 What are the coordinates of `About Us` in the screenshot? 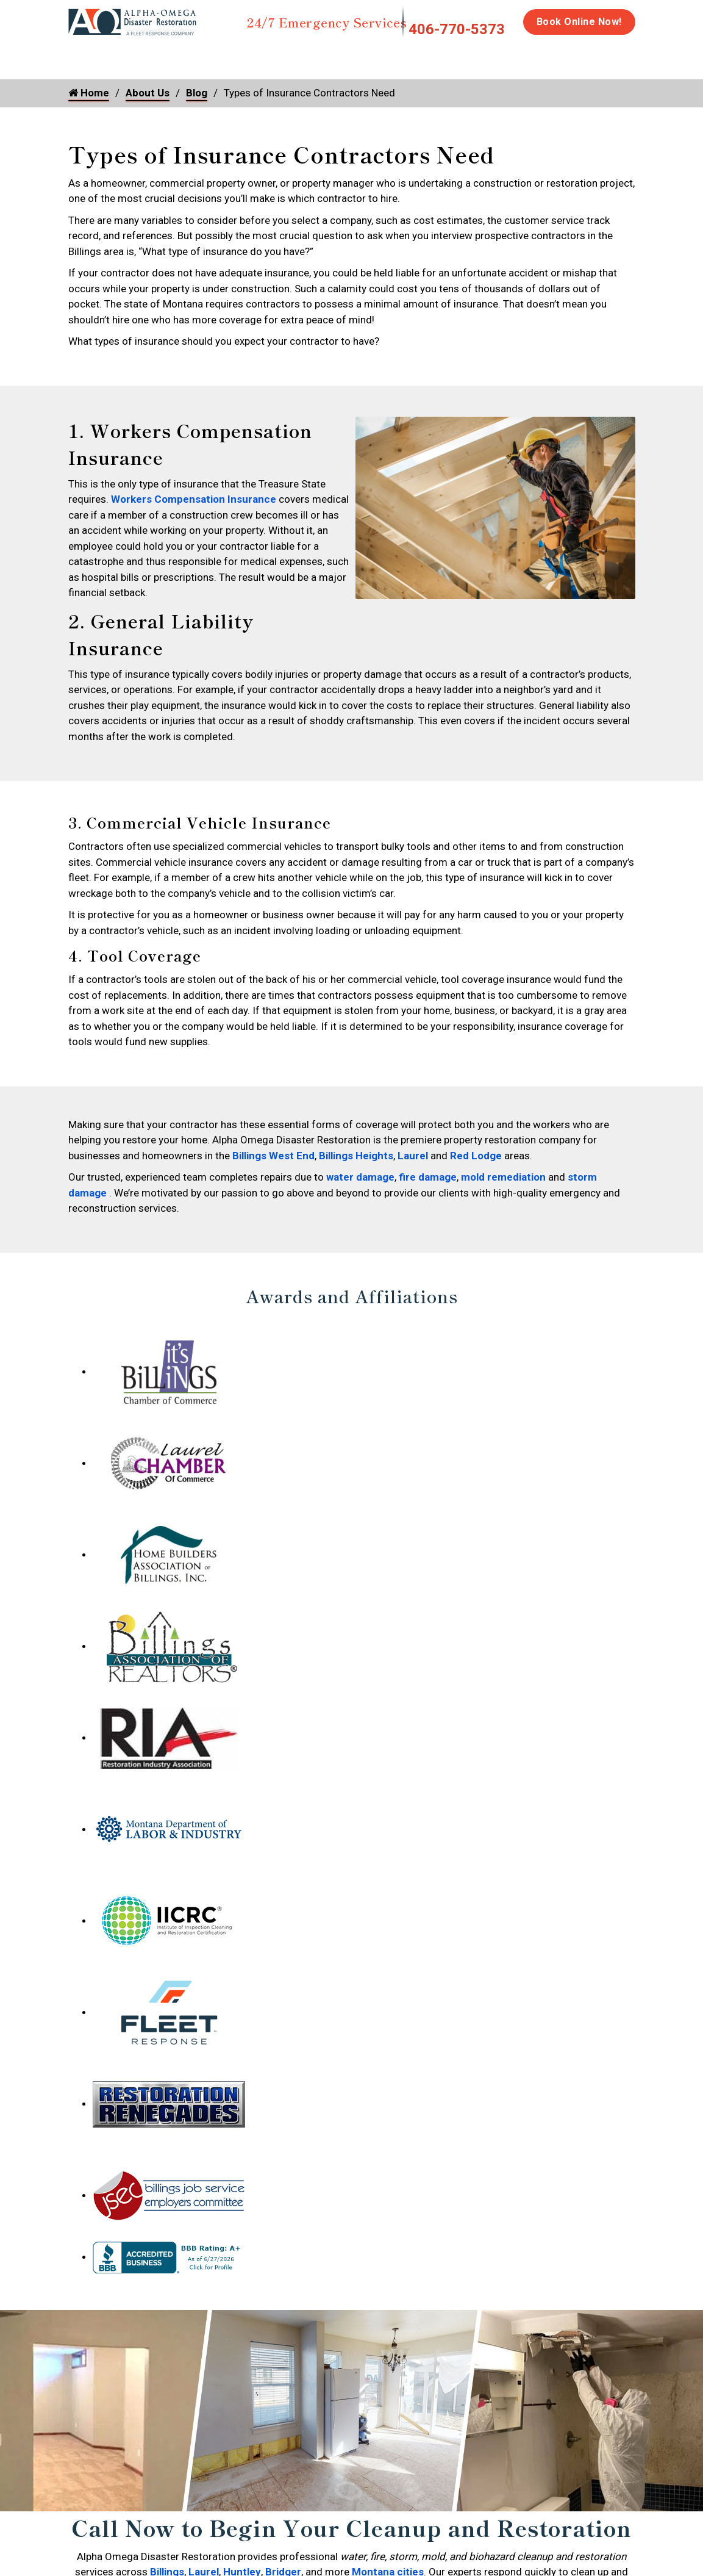 It's located at (148, 93).